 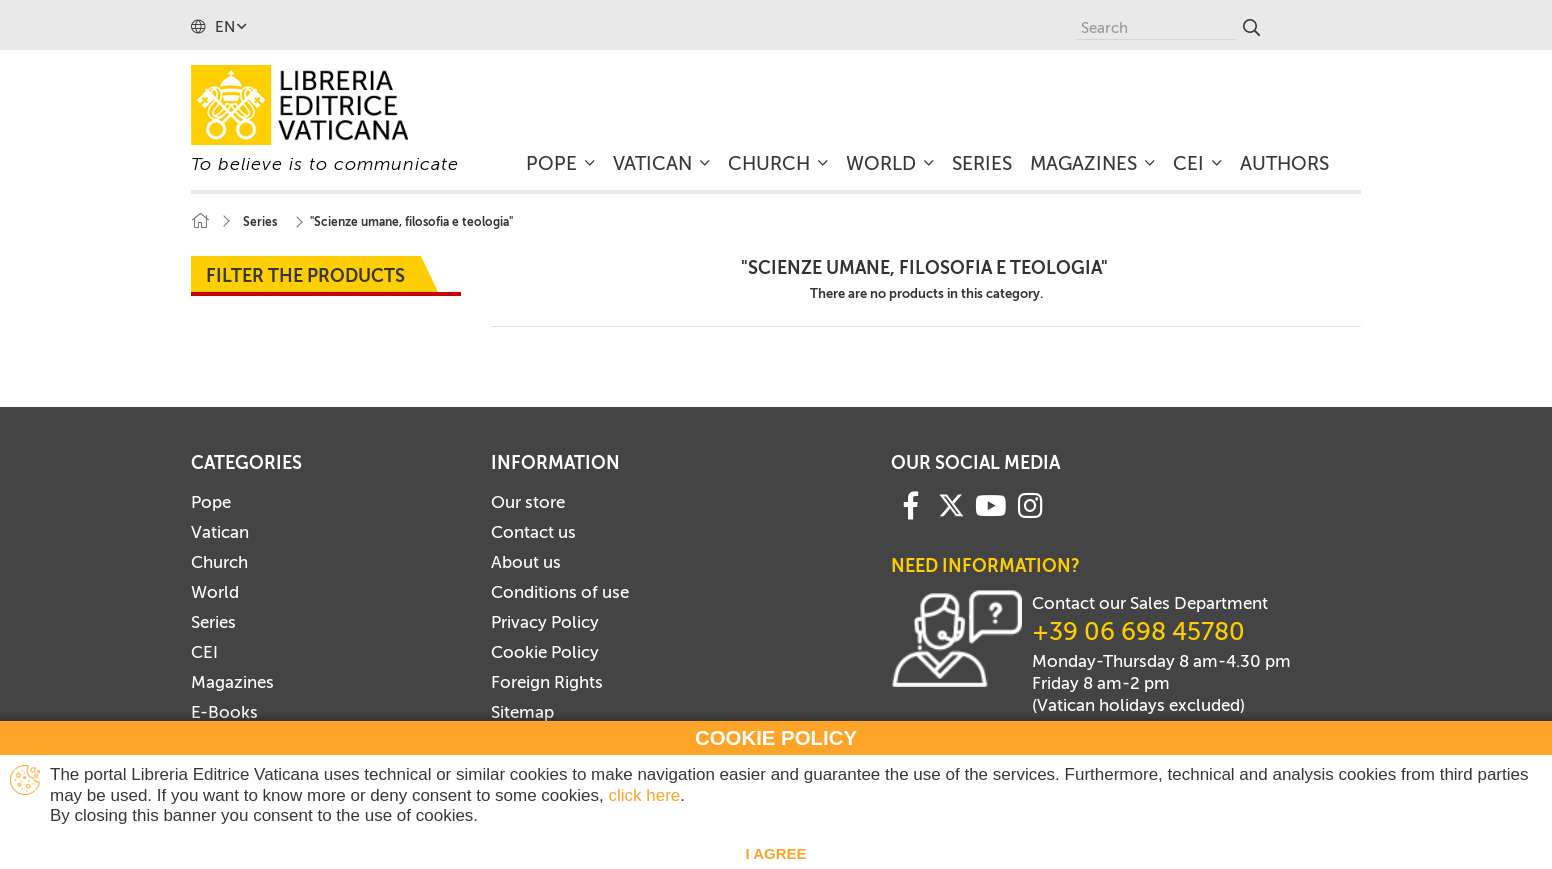 What do you see at coordinates (522, 712) in the screenshot?
I see `Sitemap` at bounding box center [522, 712].